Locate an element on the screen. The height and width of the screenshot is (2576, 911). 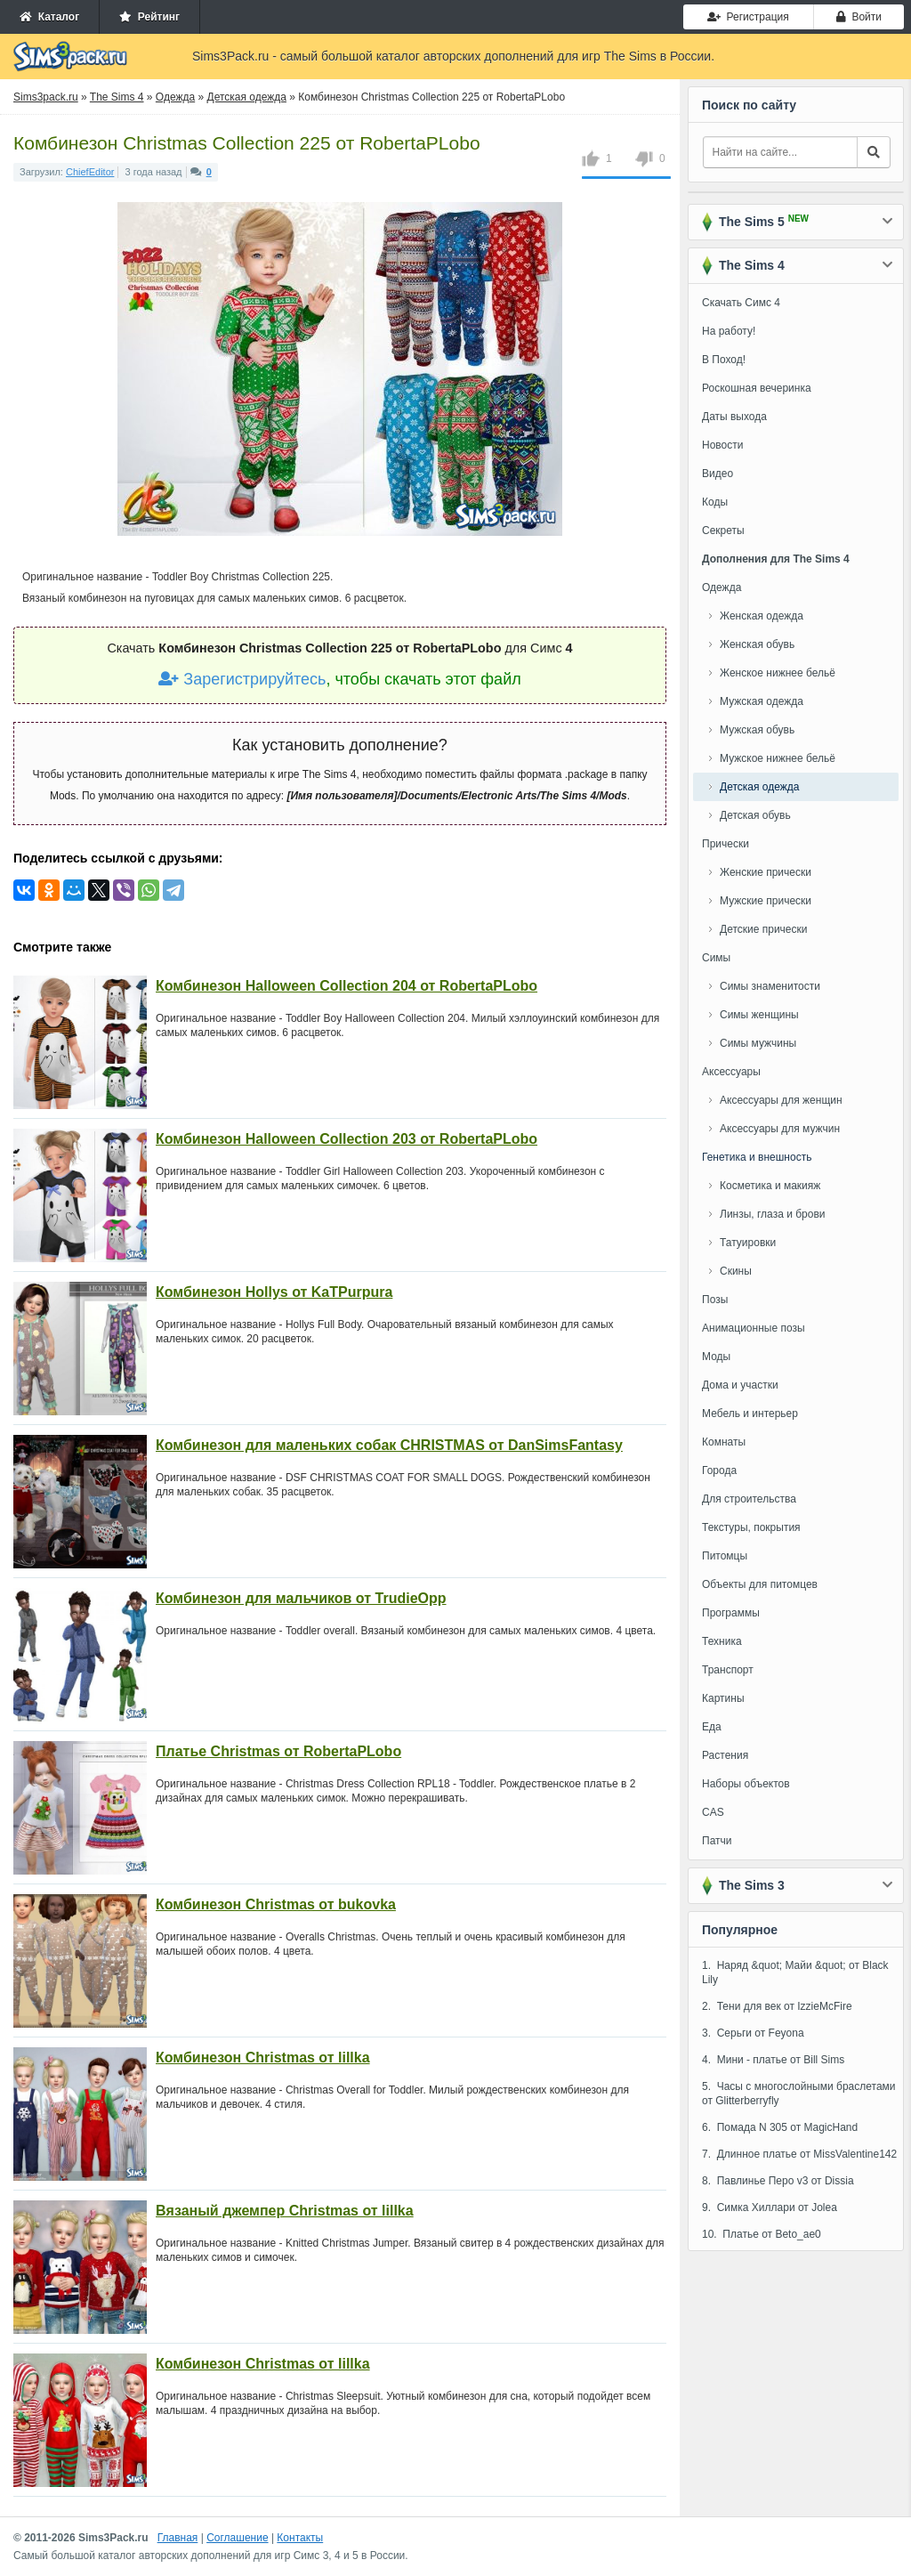
Рейтинг is located at coordinates (149, 17).